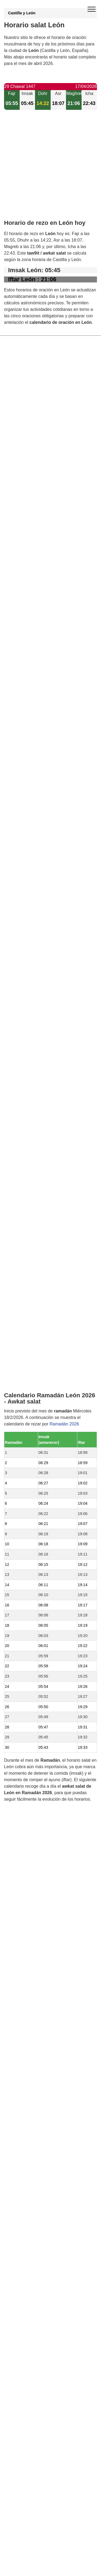  Describe the element at coordinates (49, 1447) in the screenshot. I see `Horario salat Valverde de la Virgen` at that location.